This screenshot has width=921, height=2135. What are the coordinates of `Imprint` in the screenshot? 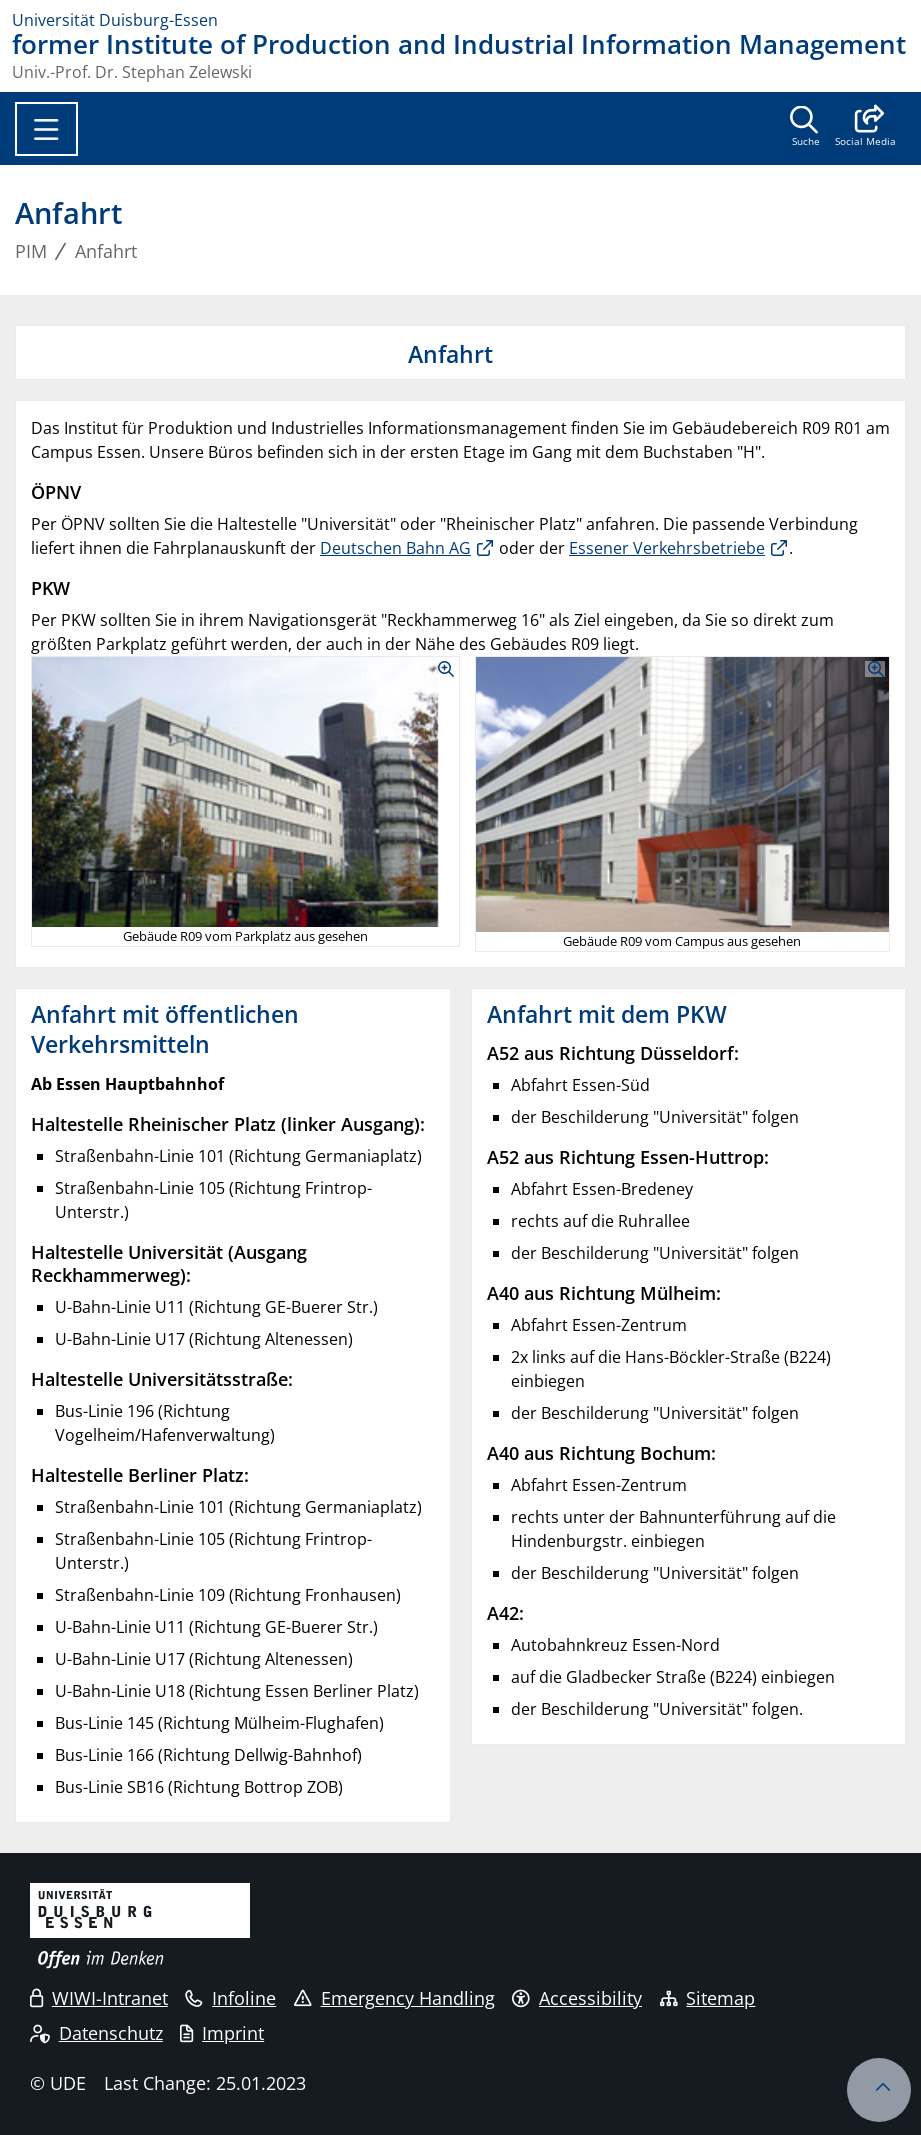 It's located at (222, 2033).